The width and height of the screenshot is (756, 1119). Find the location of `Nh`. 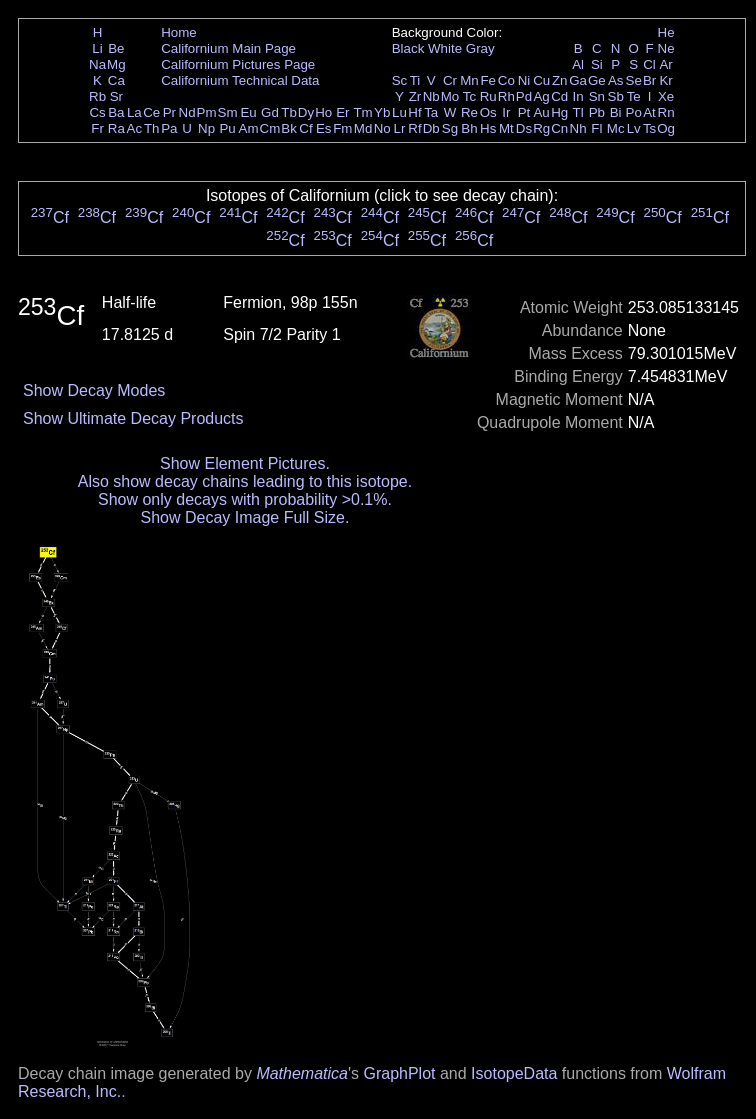

Nh is located at coordinates (578, 128).